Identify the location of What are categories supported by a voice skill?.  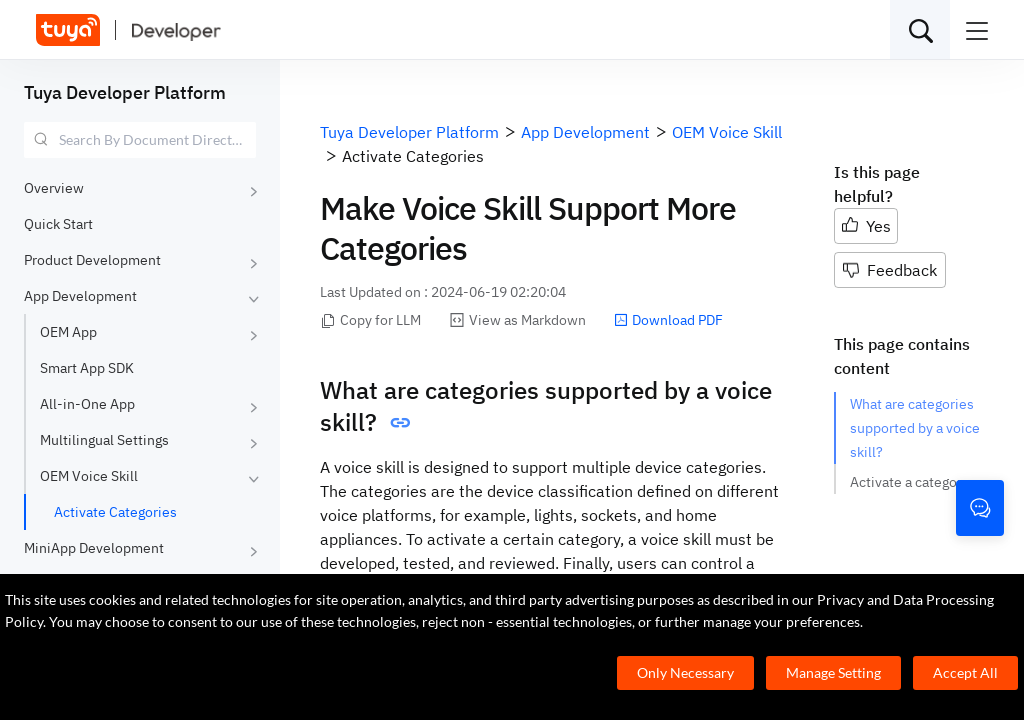
(915, 428).